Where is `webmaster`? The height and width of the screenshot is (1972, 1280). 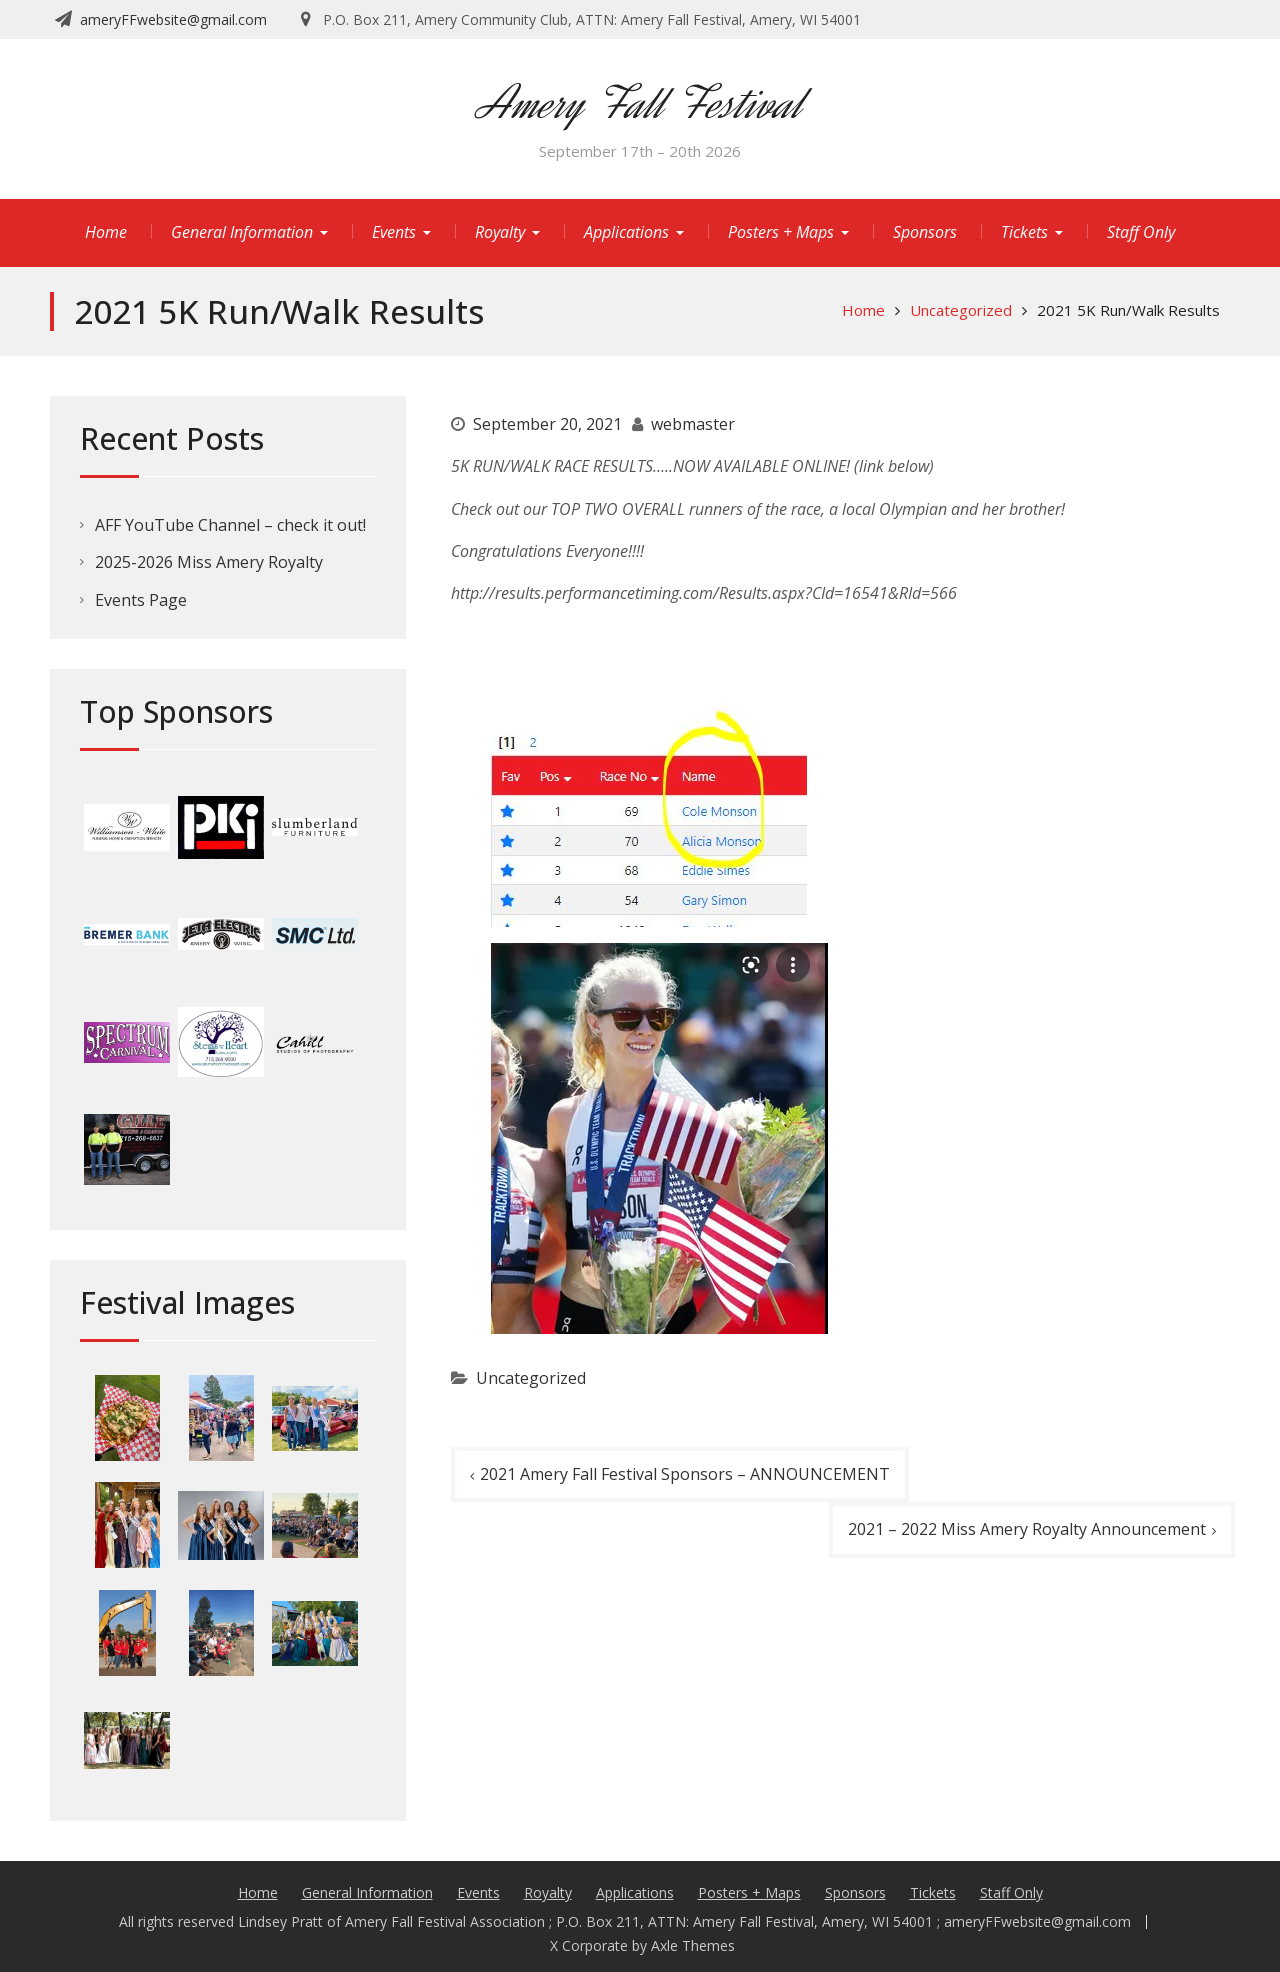 webmaster is located at coordinates (693, 424).